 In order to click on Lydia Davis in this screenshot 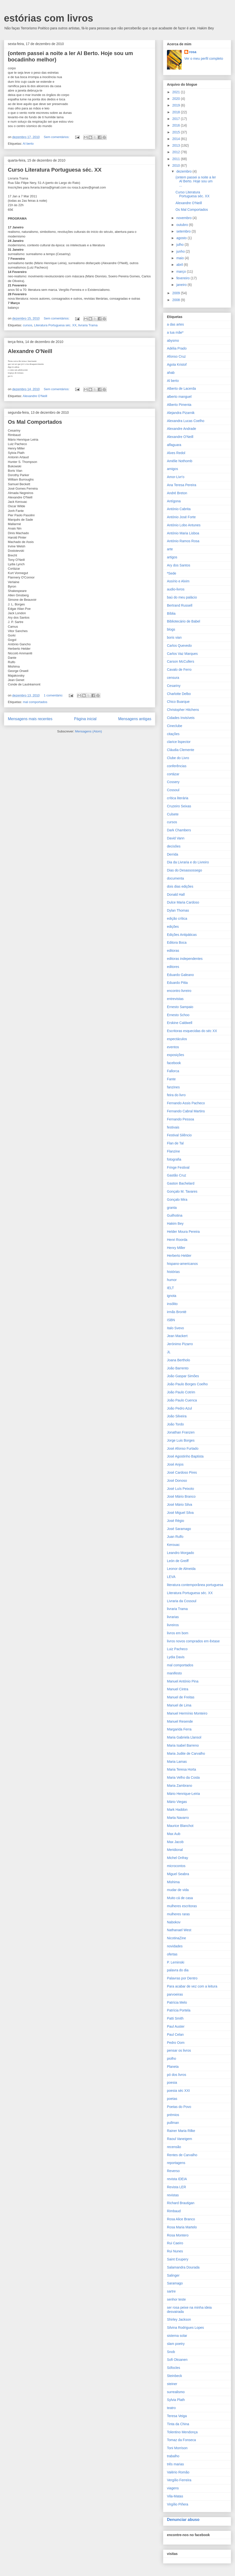, I will do `click(176, 1657)`.